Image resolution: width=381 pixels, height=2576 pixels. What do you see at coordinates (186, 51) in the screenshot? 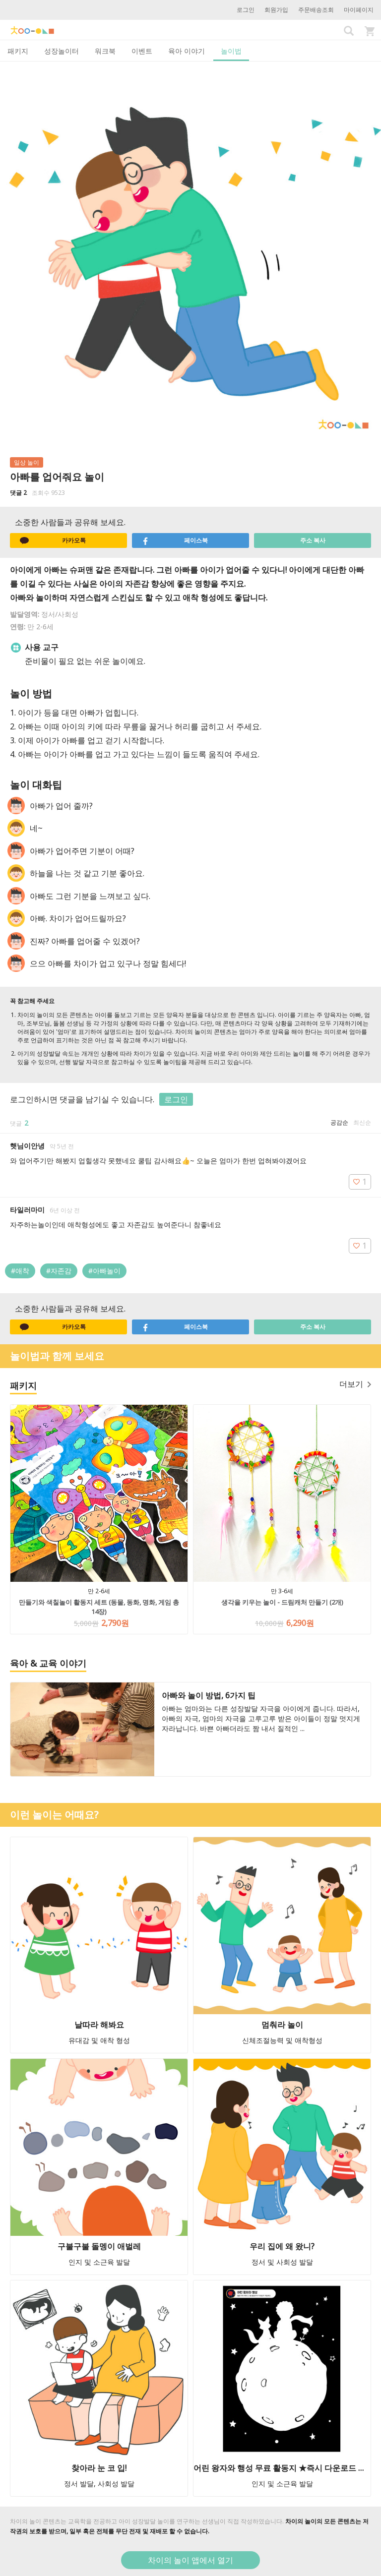
I see `육아 이야기 [tab]` at bounding box center [186, 51].